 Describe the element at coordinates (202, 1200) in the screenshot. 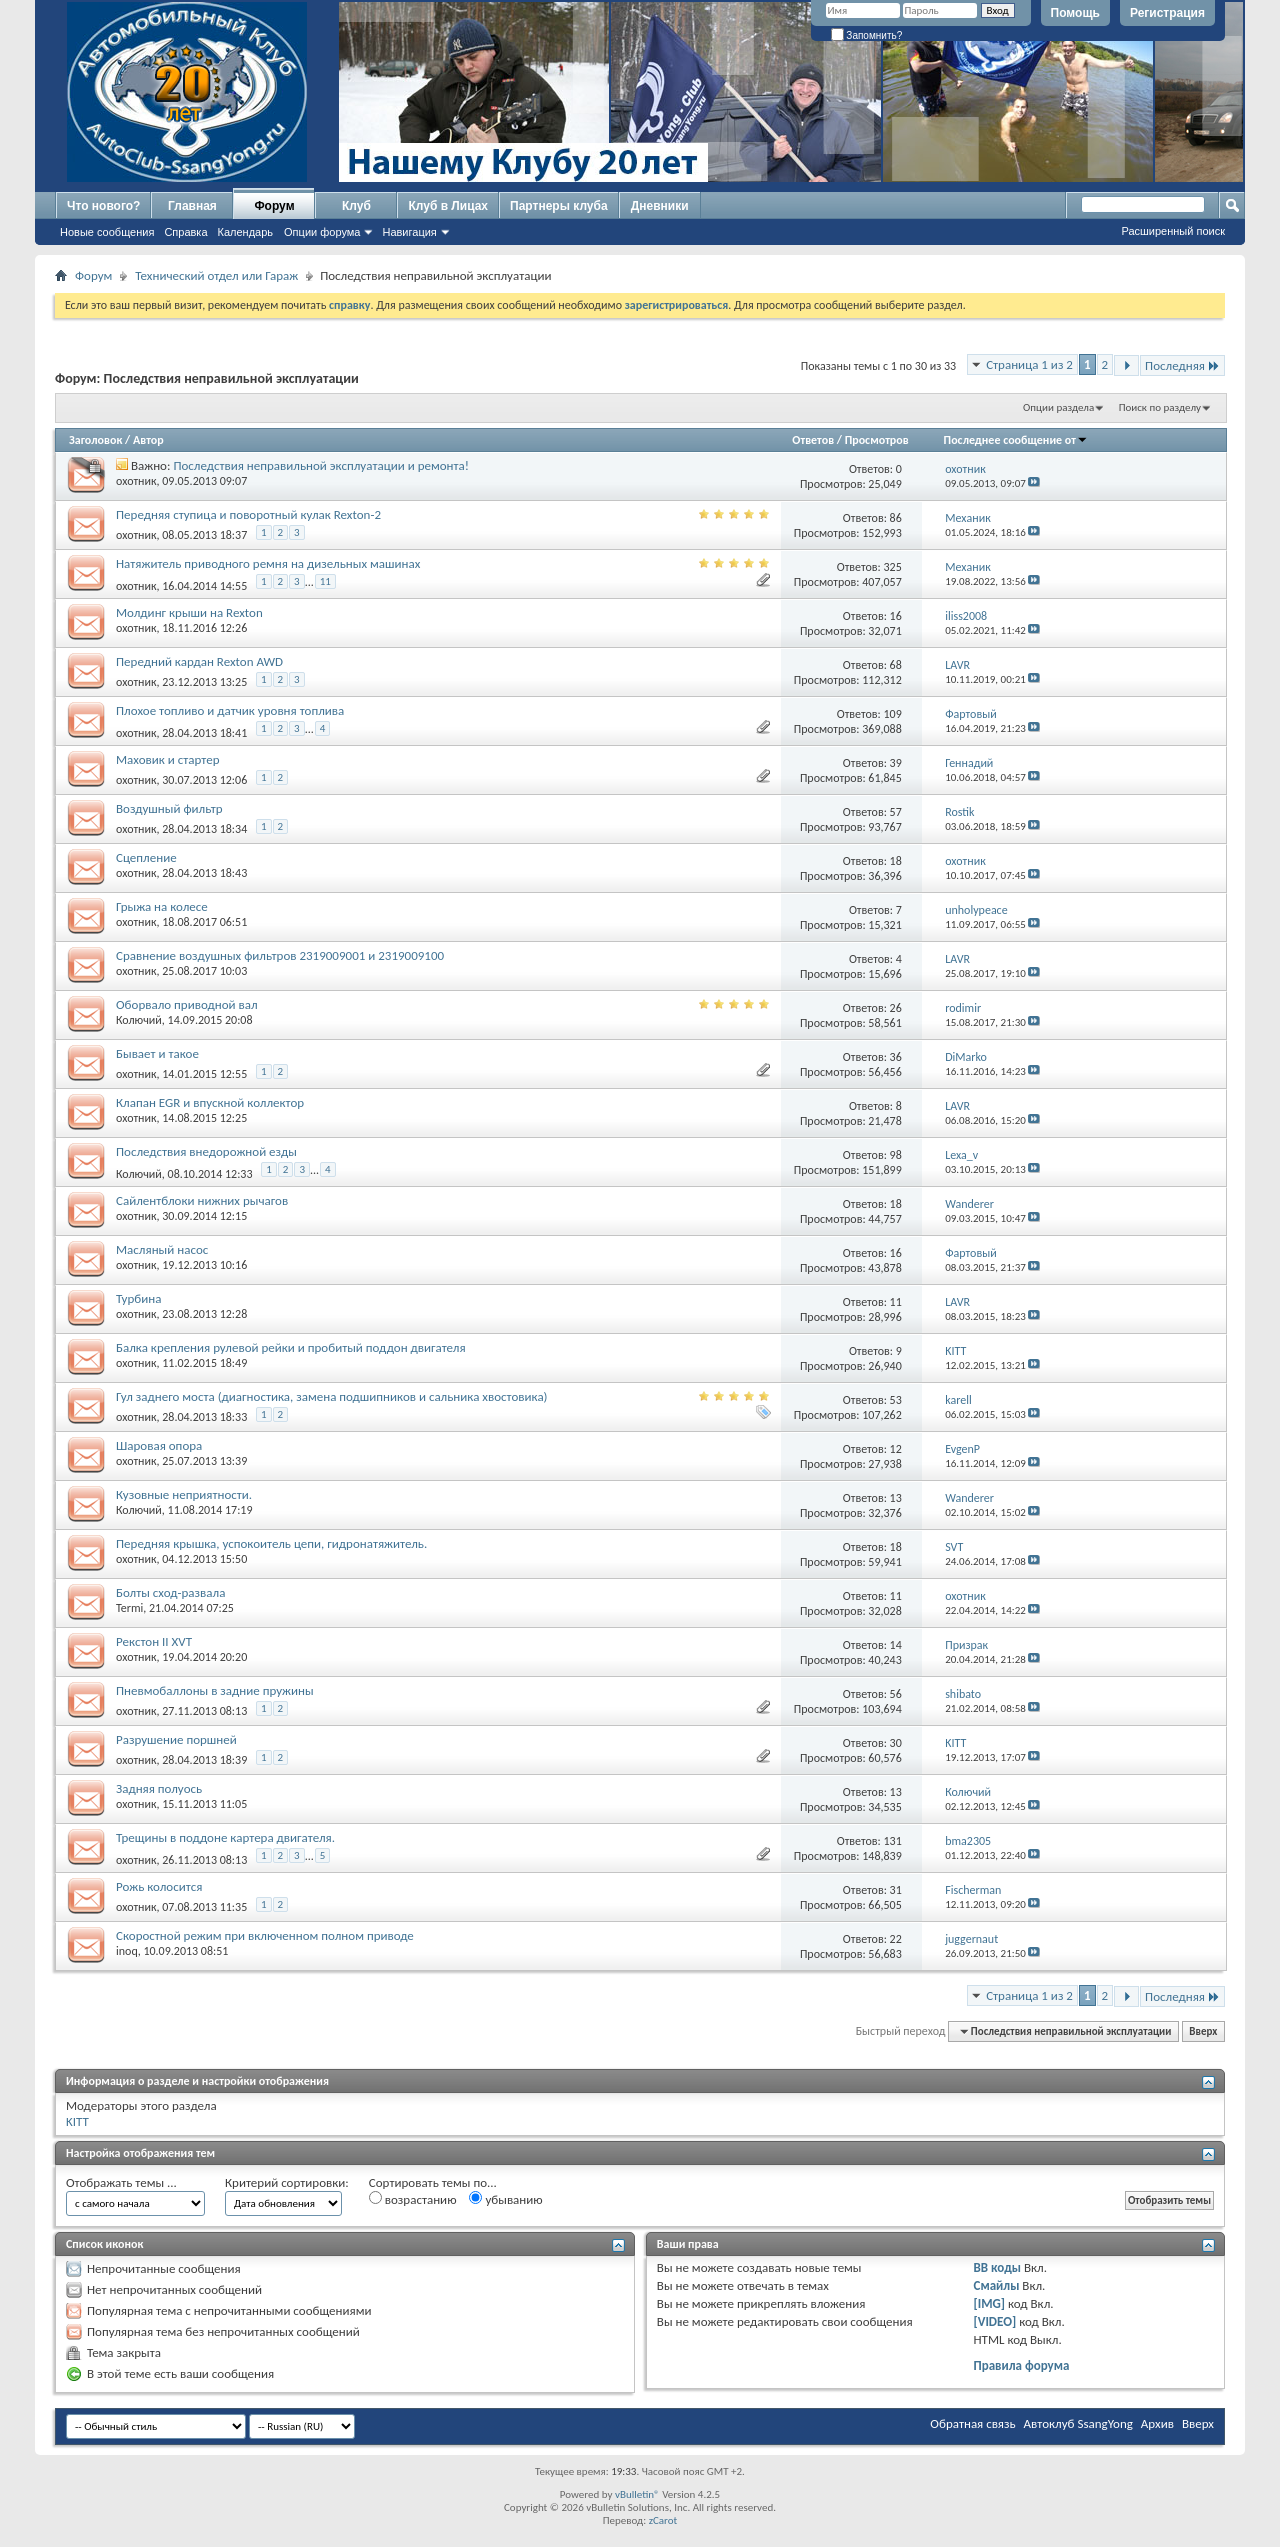

I see `Сайлентблоки нижних рычагов` at that location.